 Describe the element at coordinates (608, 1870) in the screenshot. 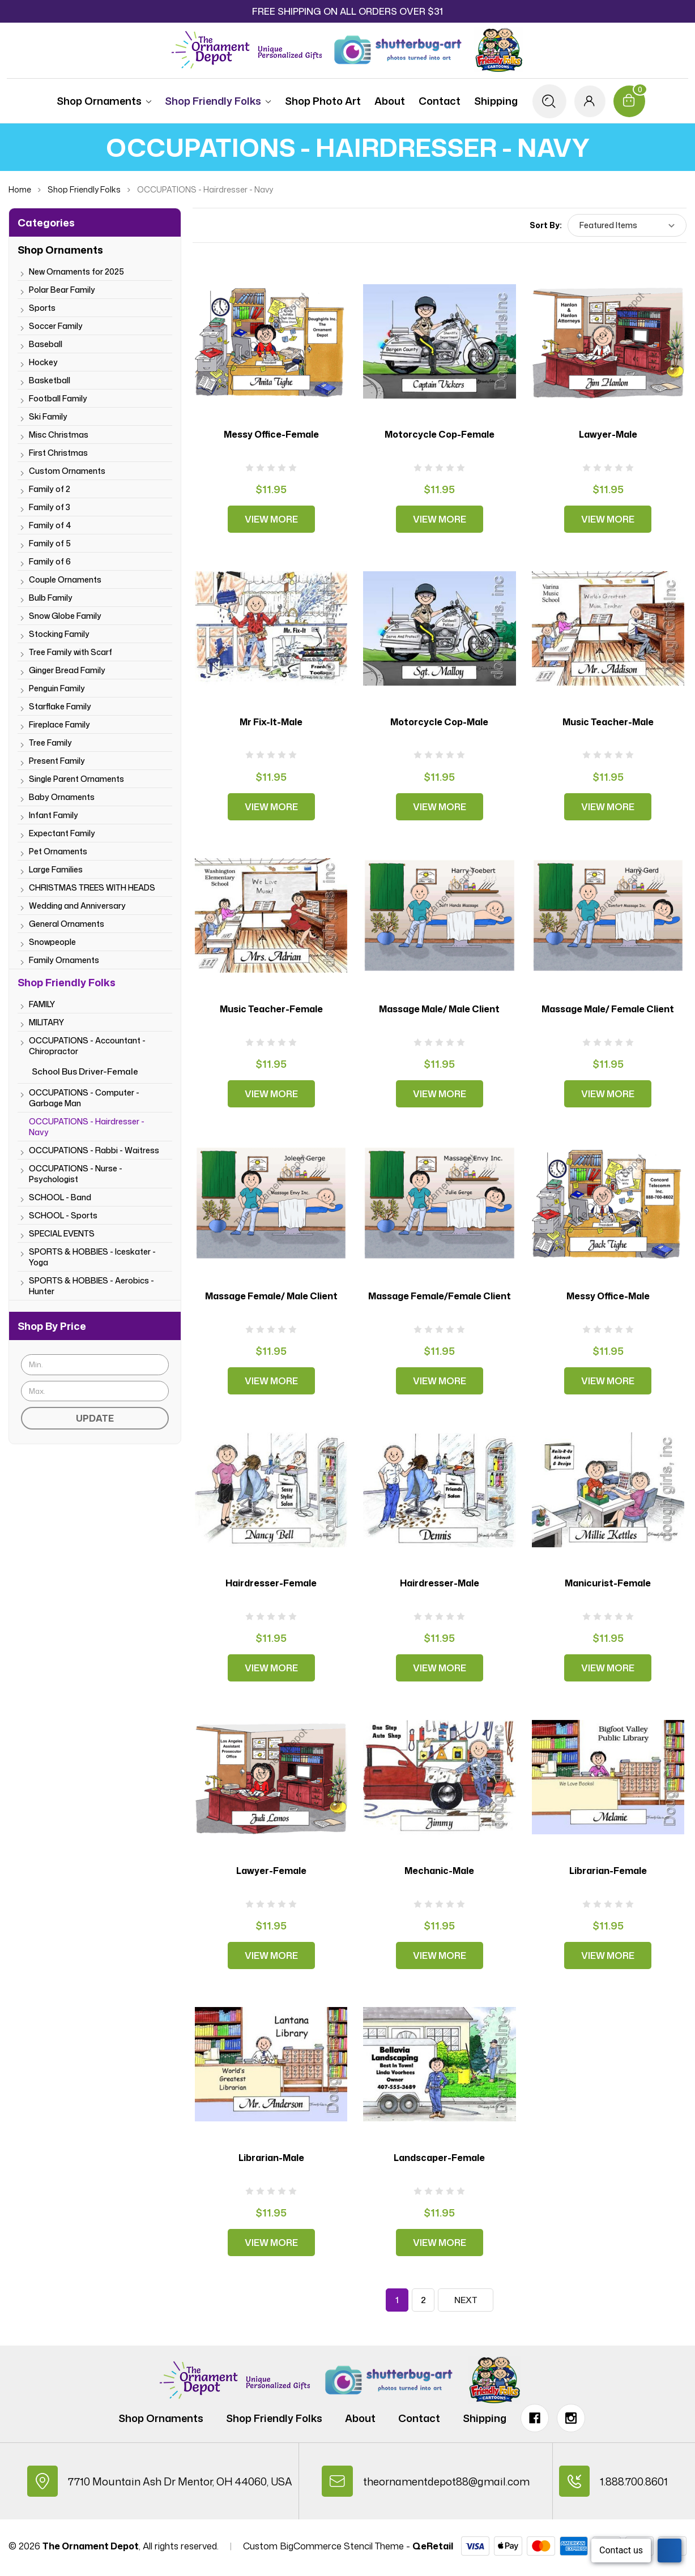

I see `Librarian-Female [Librarian-Female, $11.95]` at that location.